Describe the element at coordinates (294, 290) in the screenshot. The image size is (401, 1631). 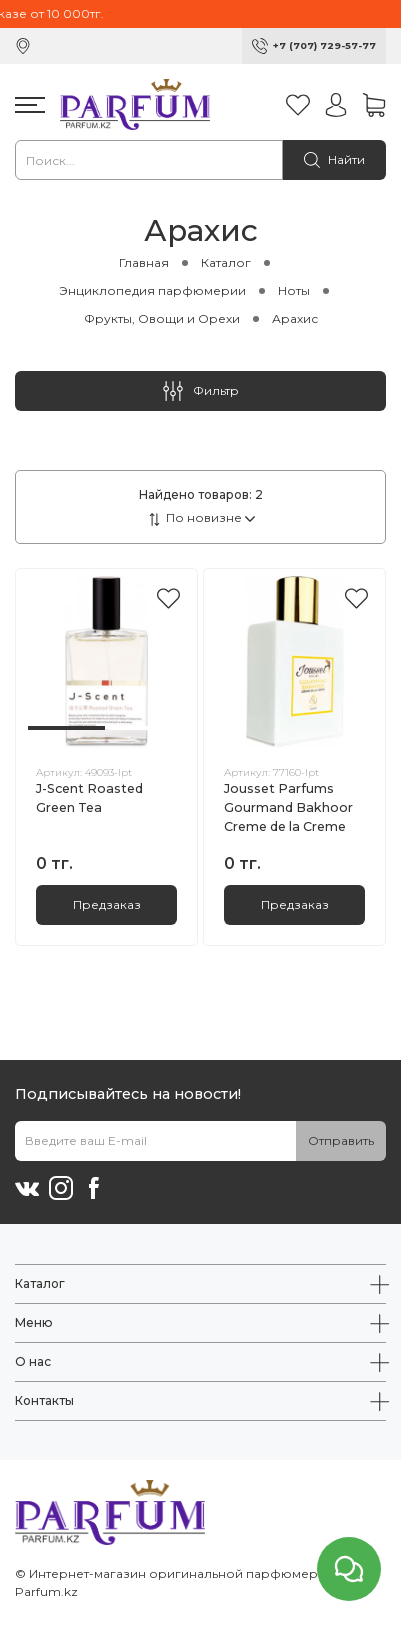
I see `Ноты` at that location.